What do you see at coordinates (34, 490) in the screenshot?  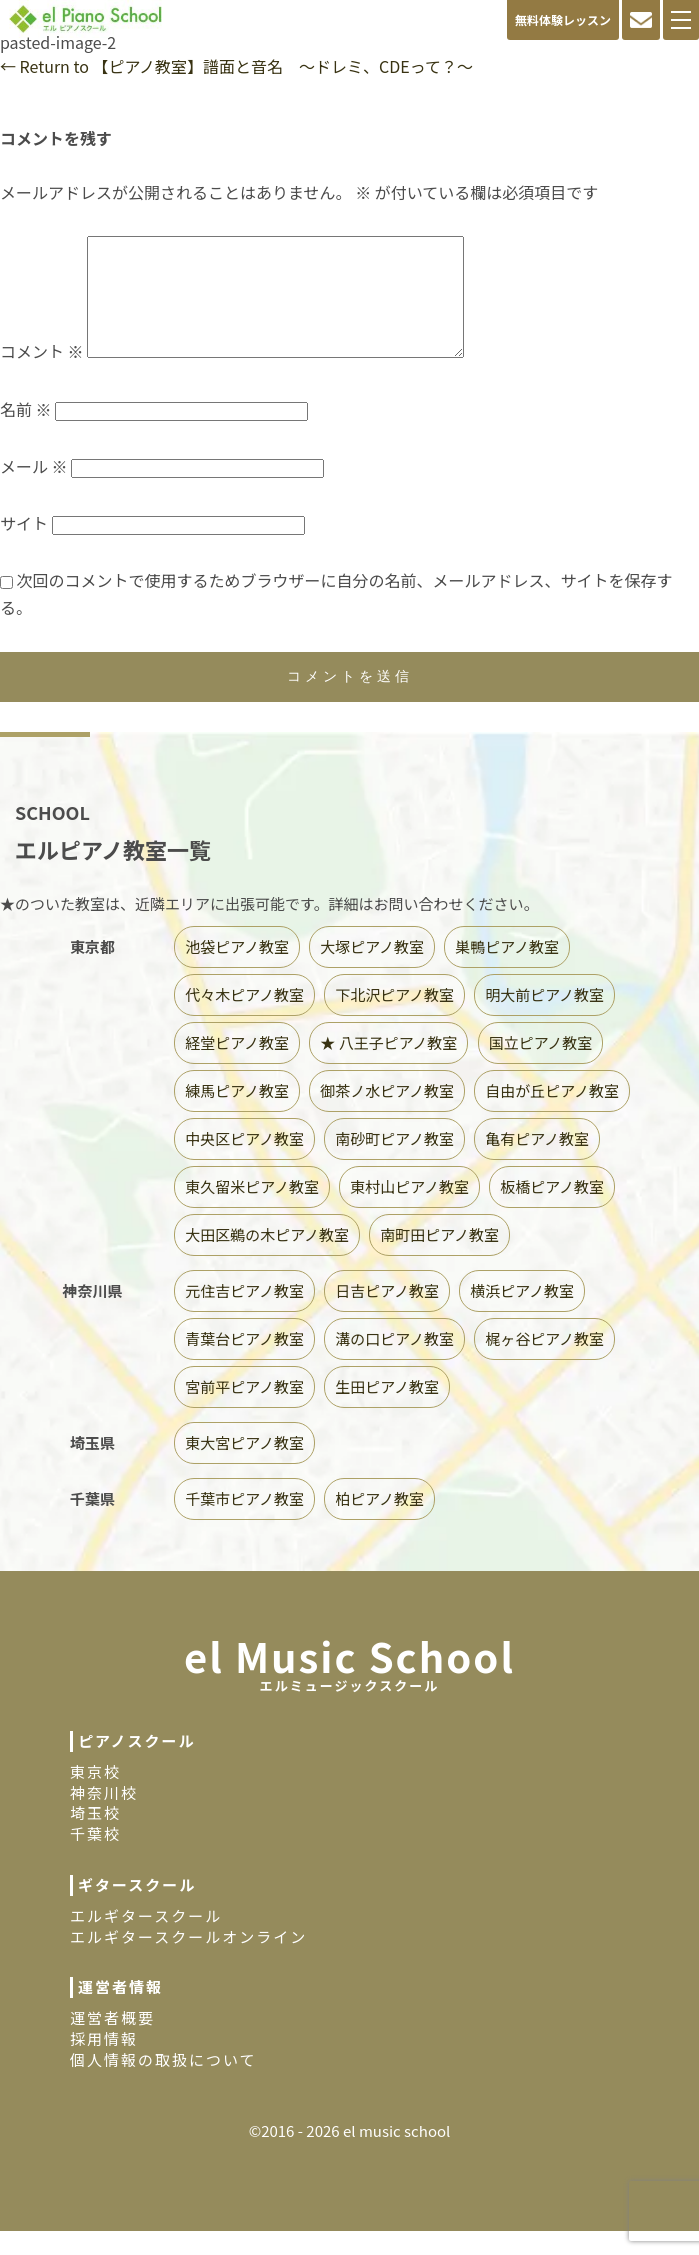 I see `メール` at bounding box center [34, 490].